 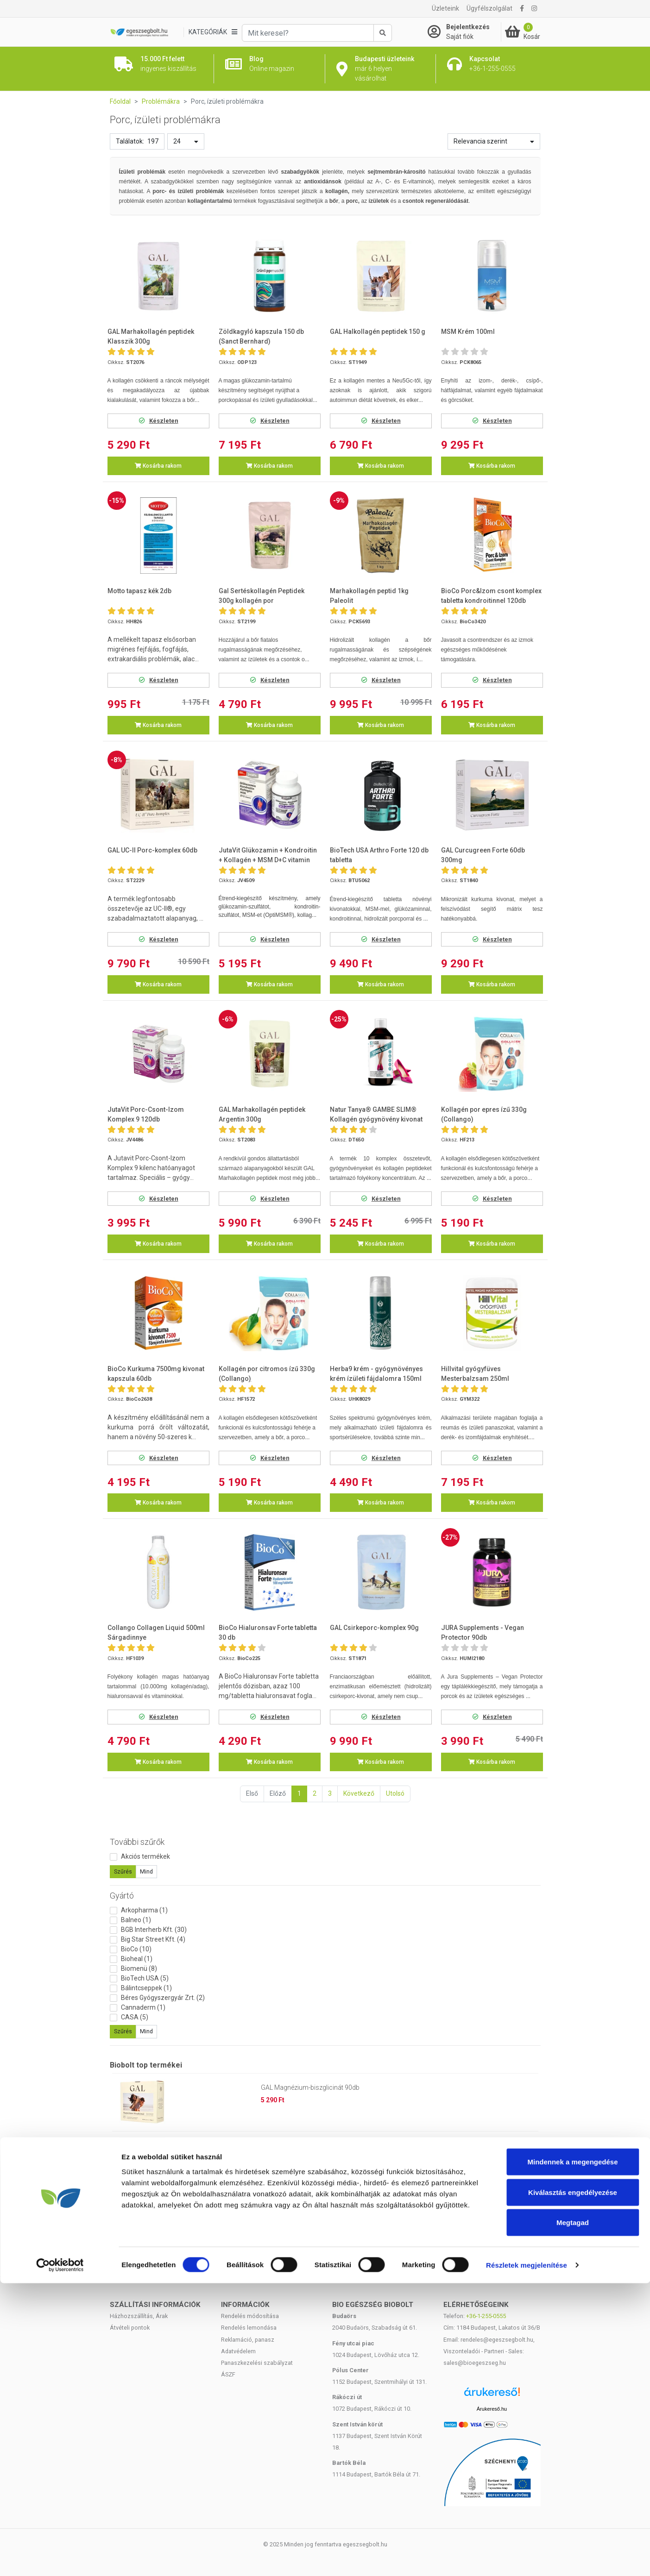 What do you see at coordinates (238, 2351) in the screenshot?
I see `Adatvédelem` at bounding box center [238, 2351].